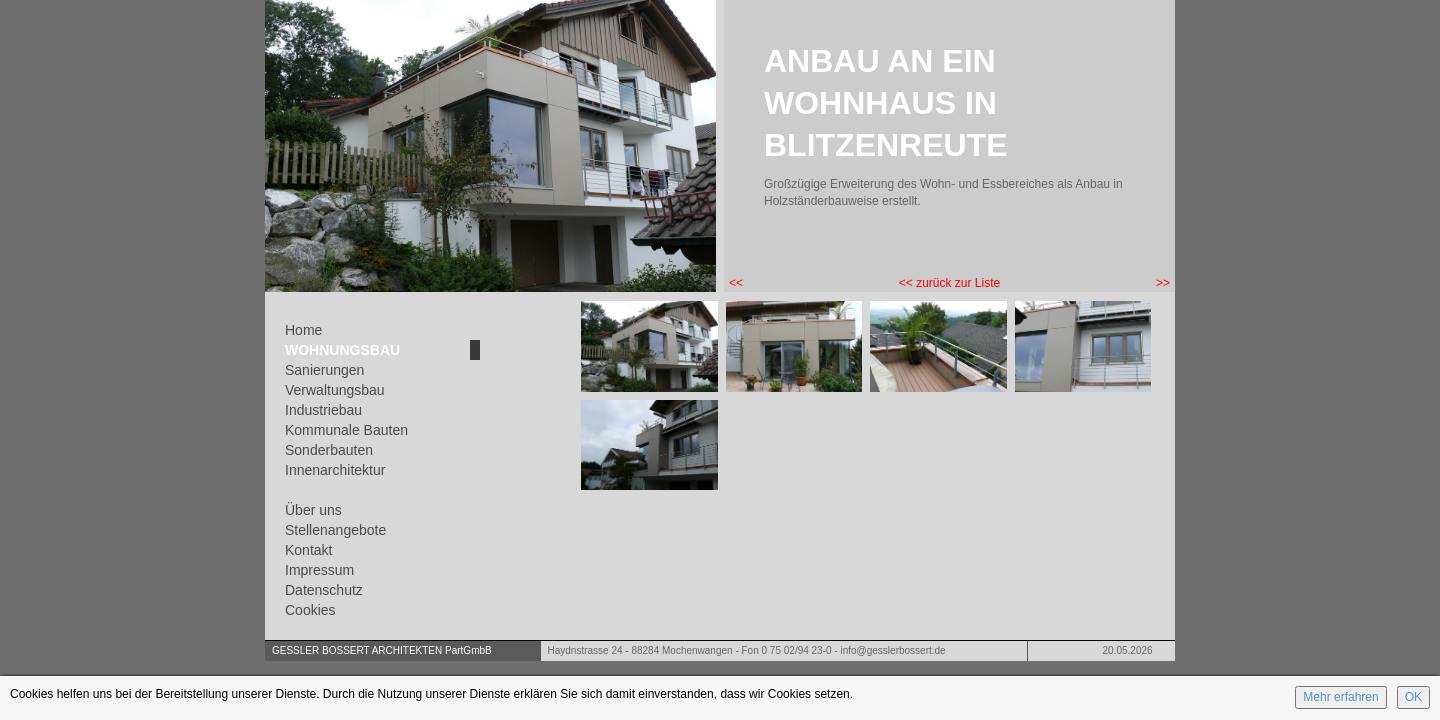  Describe the element at coordinates (1413, 697) in the screenshot. I see `OK` at that location.